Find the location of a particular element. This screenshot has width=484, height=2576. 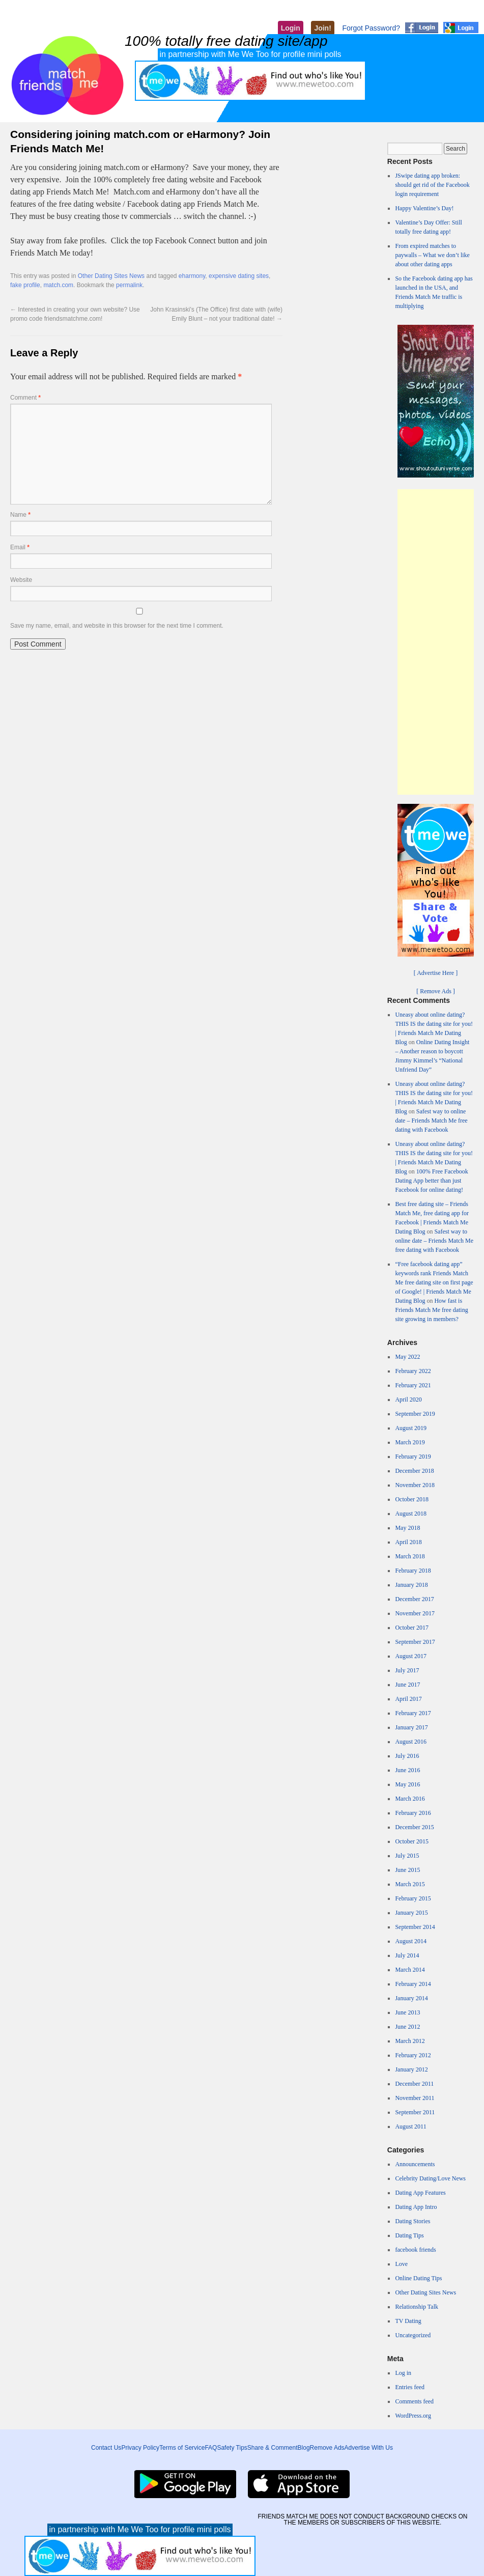

March 2012 is located at coordinates (409, 2041).